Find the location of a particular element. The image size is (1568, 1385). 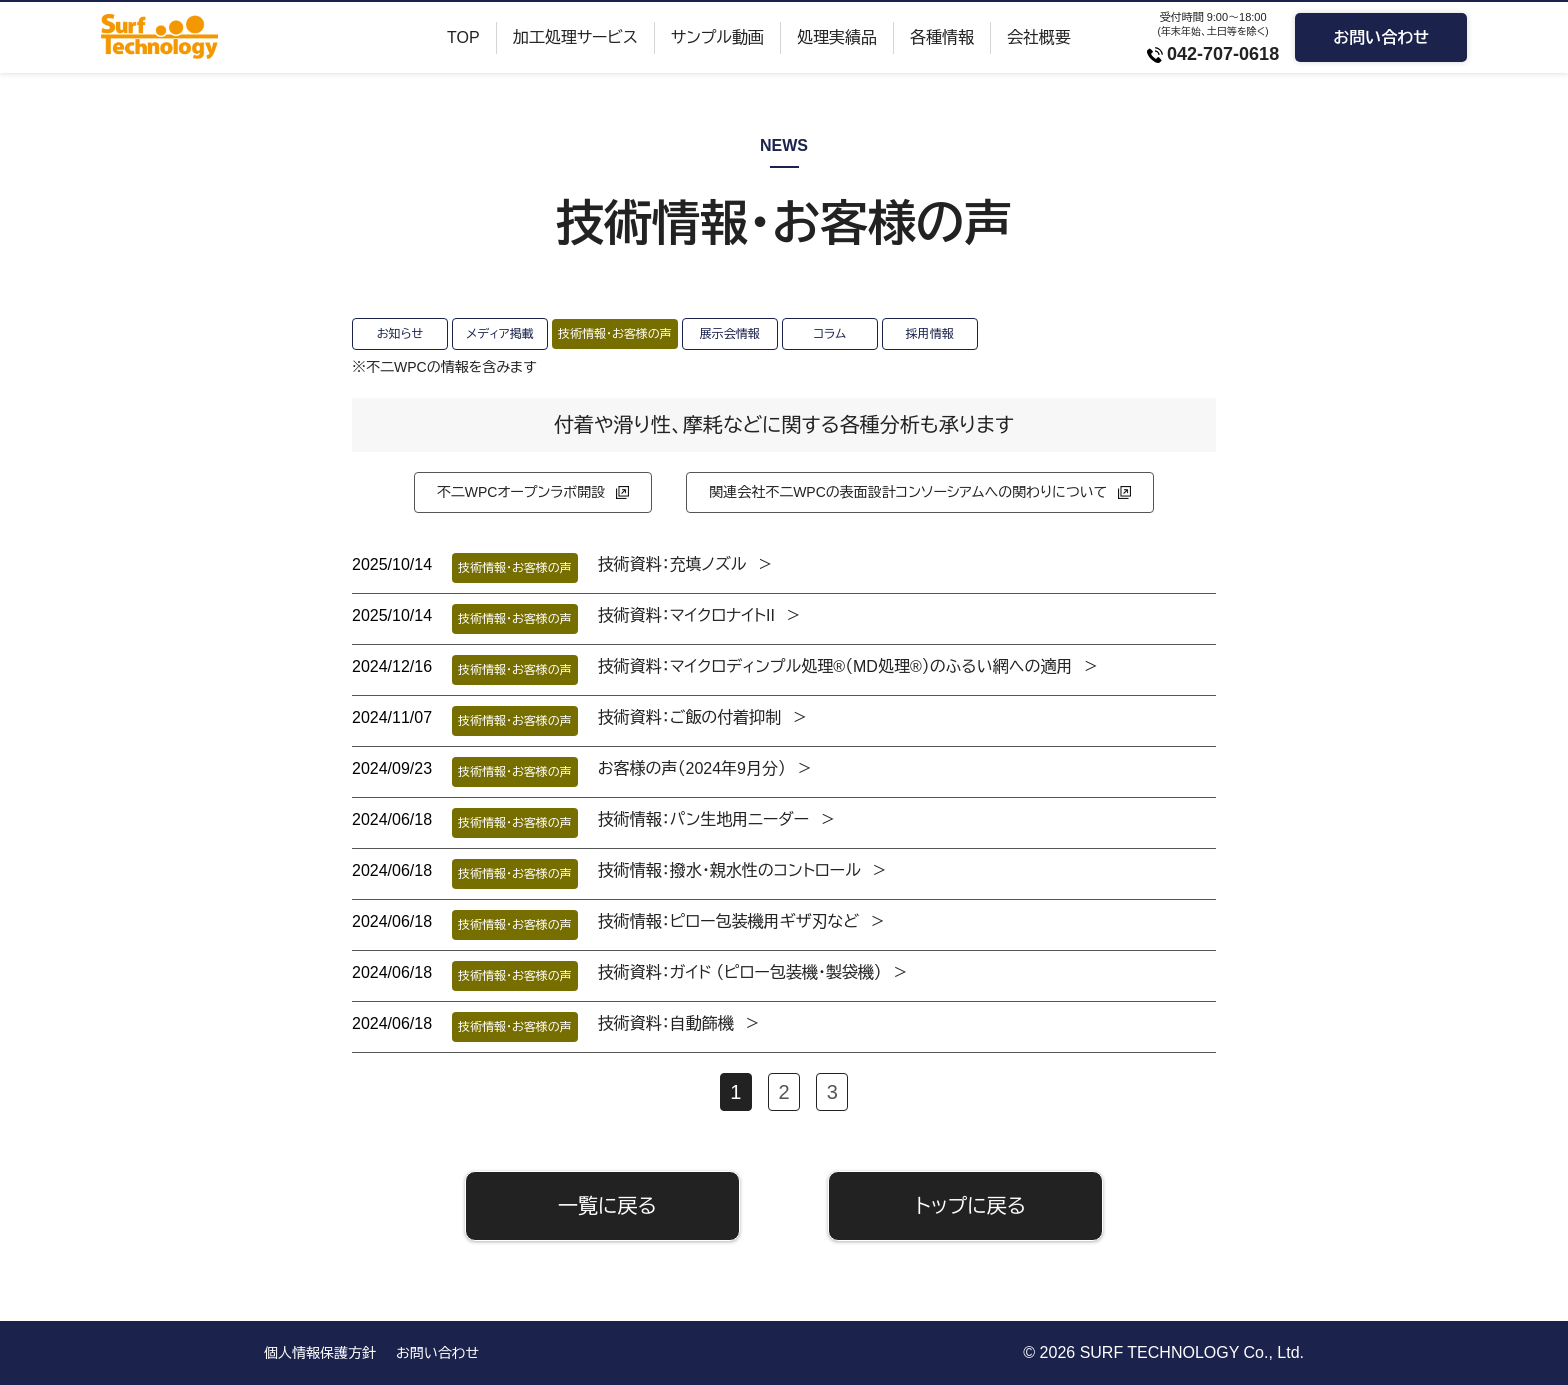

TOP is located at coordinates (463, 37).